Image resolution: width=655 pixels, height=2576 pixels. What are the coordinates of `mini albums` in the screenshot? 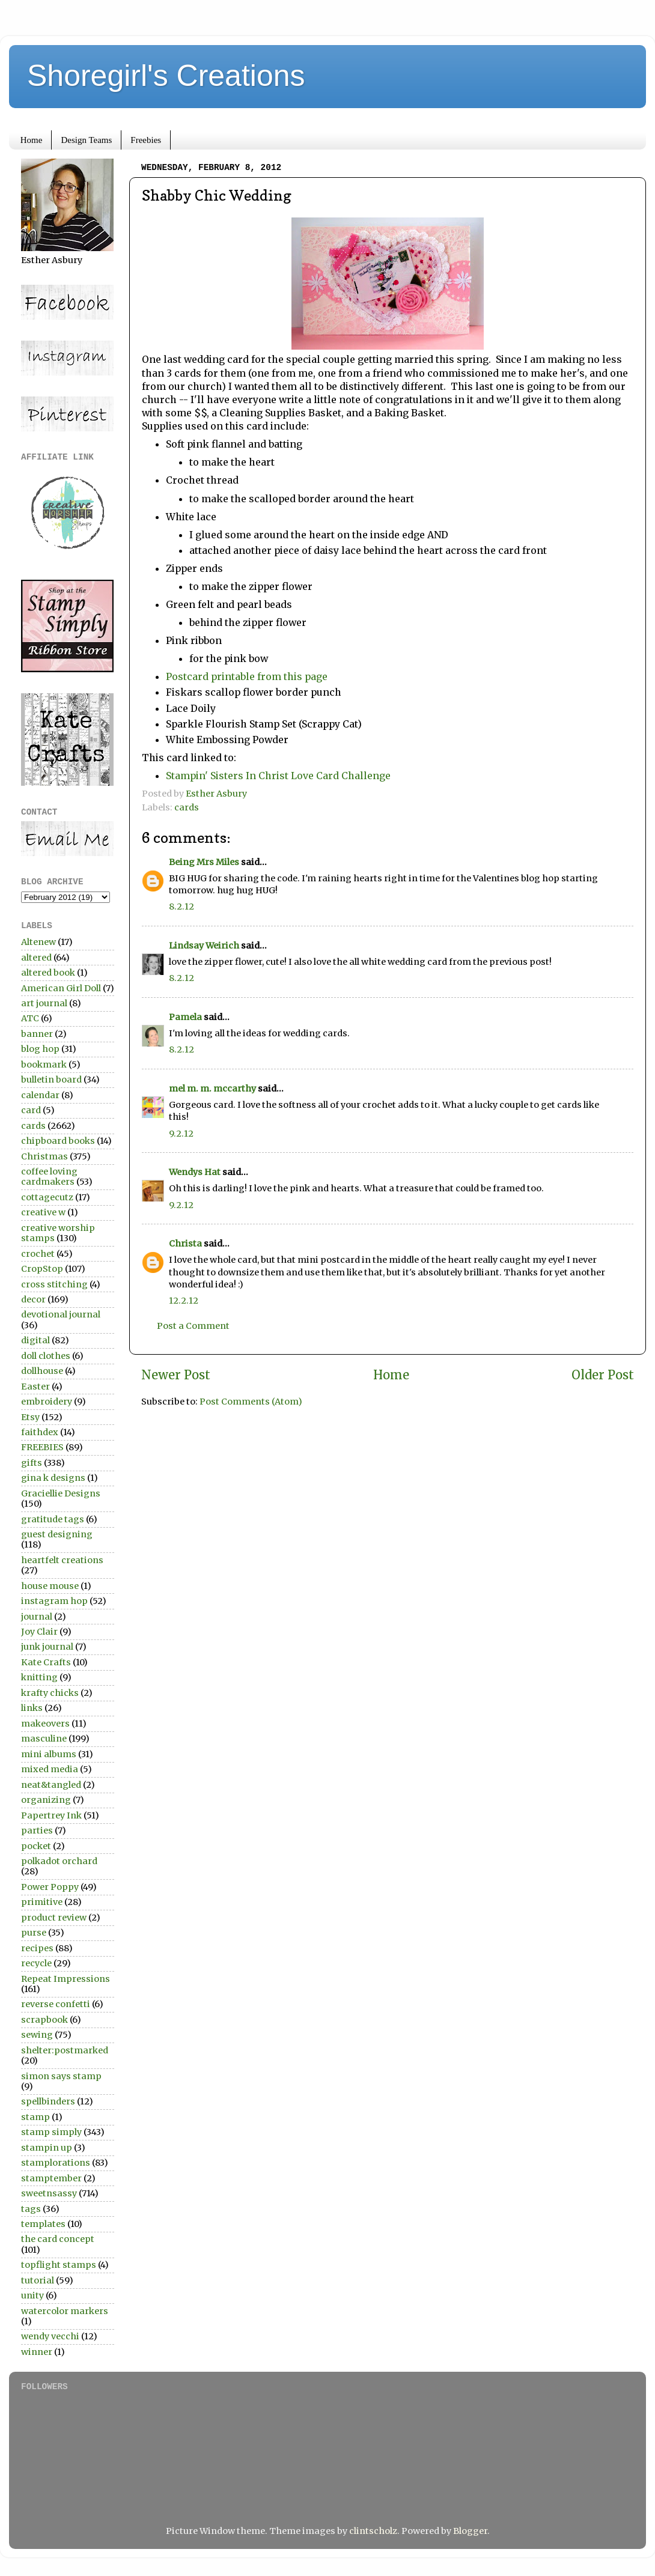 It's located at (48, 1754).